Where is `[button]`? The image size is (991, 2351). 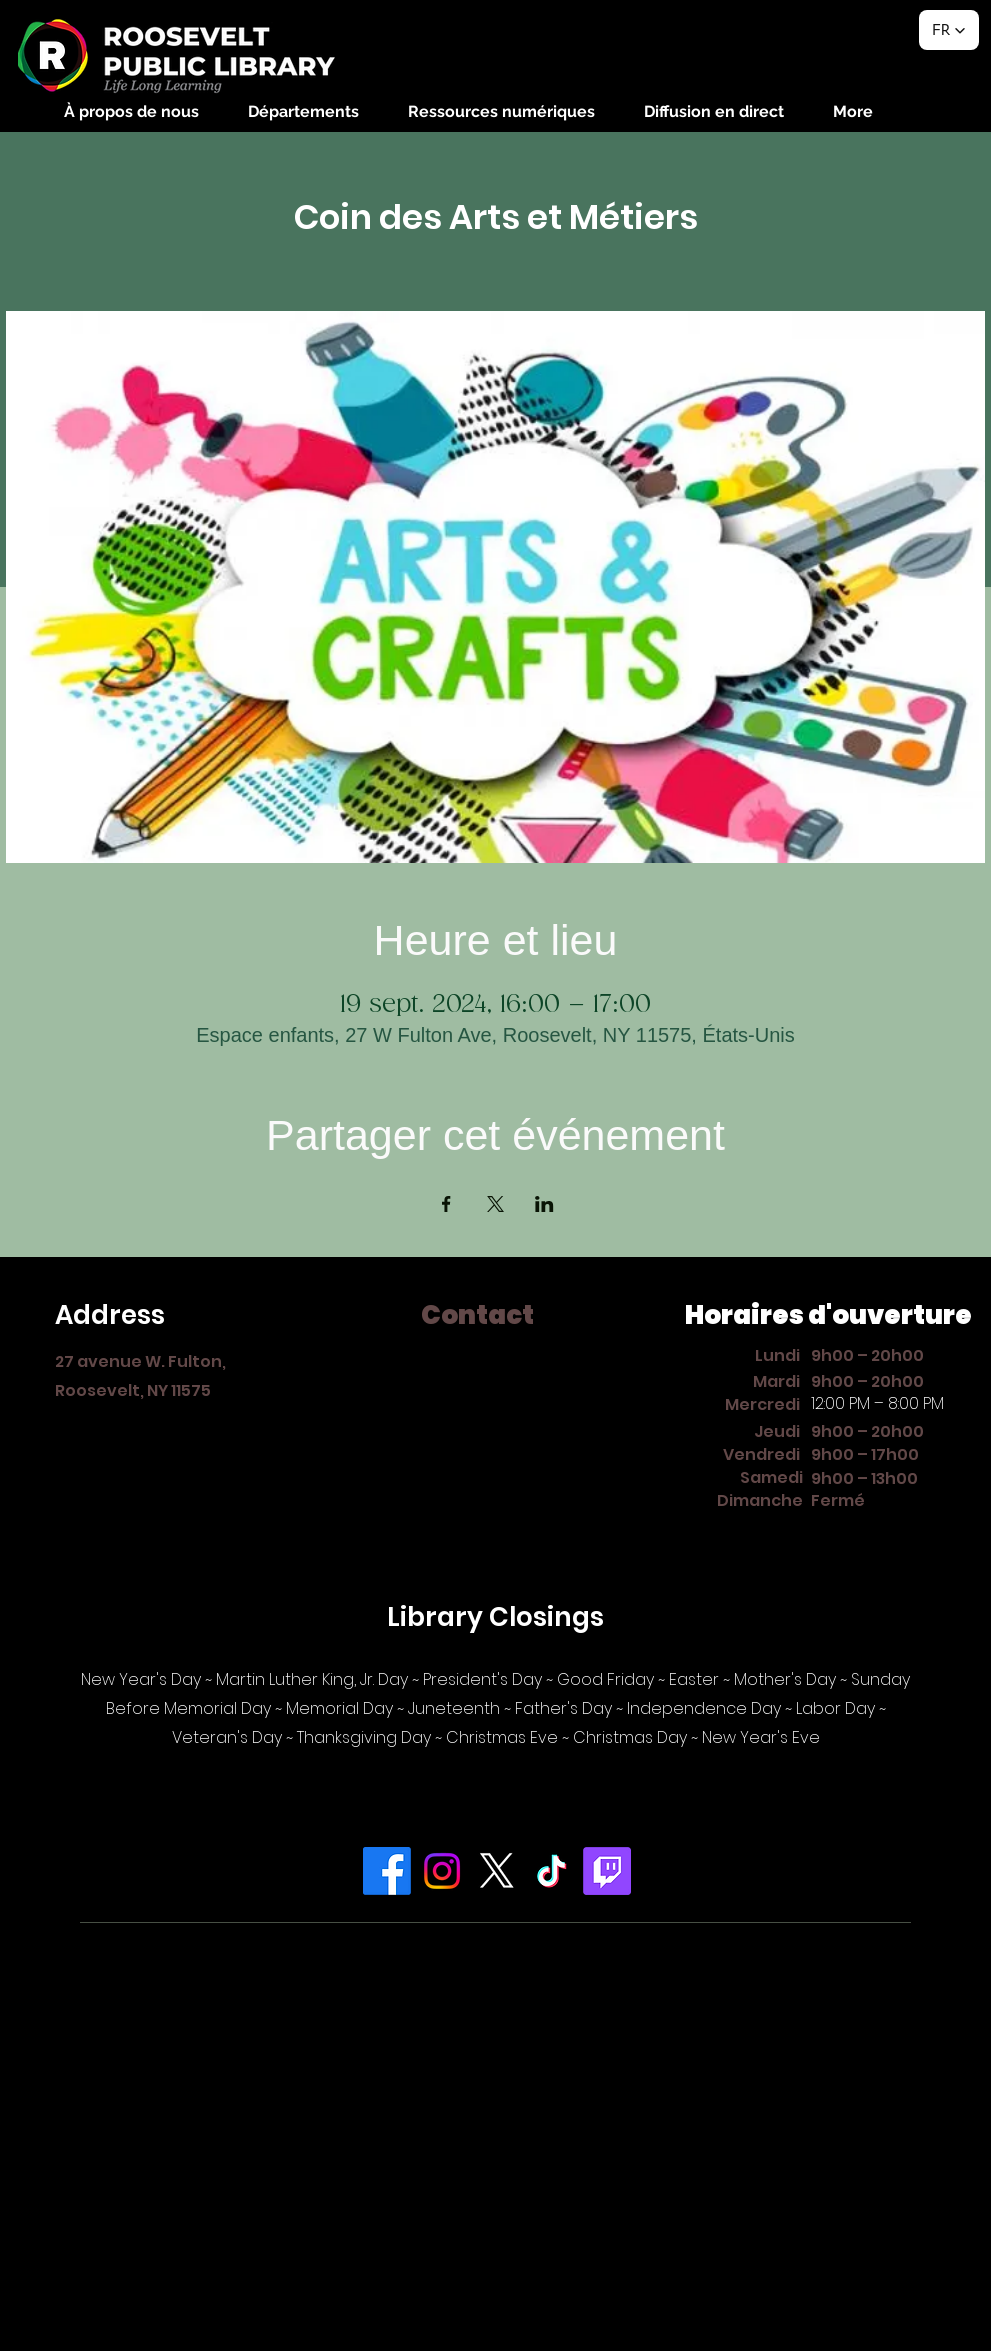 [button] is located at coordinates (132, 111).